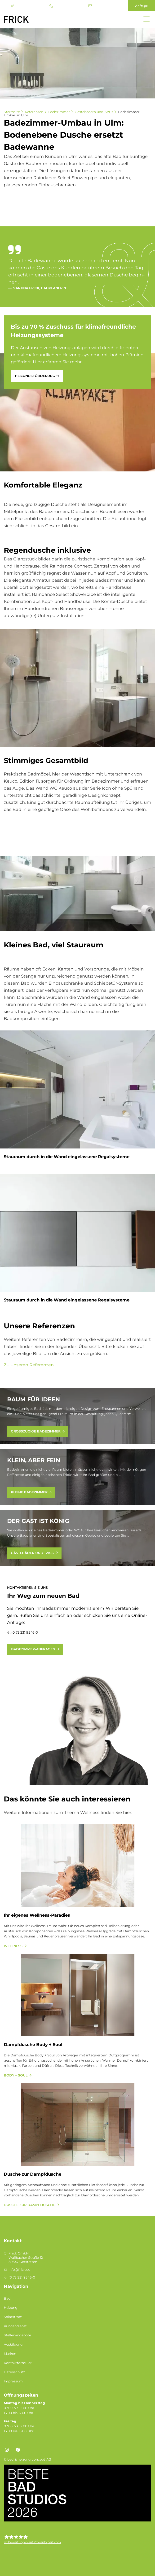  Describe the element at coordinates (94, 112) in the screenshot. I see `Gästebädern und -WCs` at that location.